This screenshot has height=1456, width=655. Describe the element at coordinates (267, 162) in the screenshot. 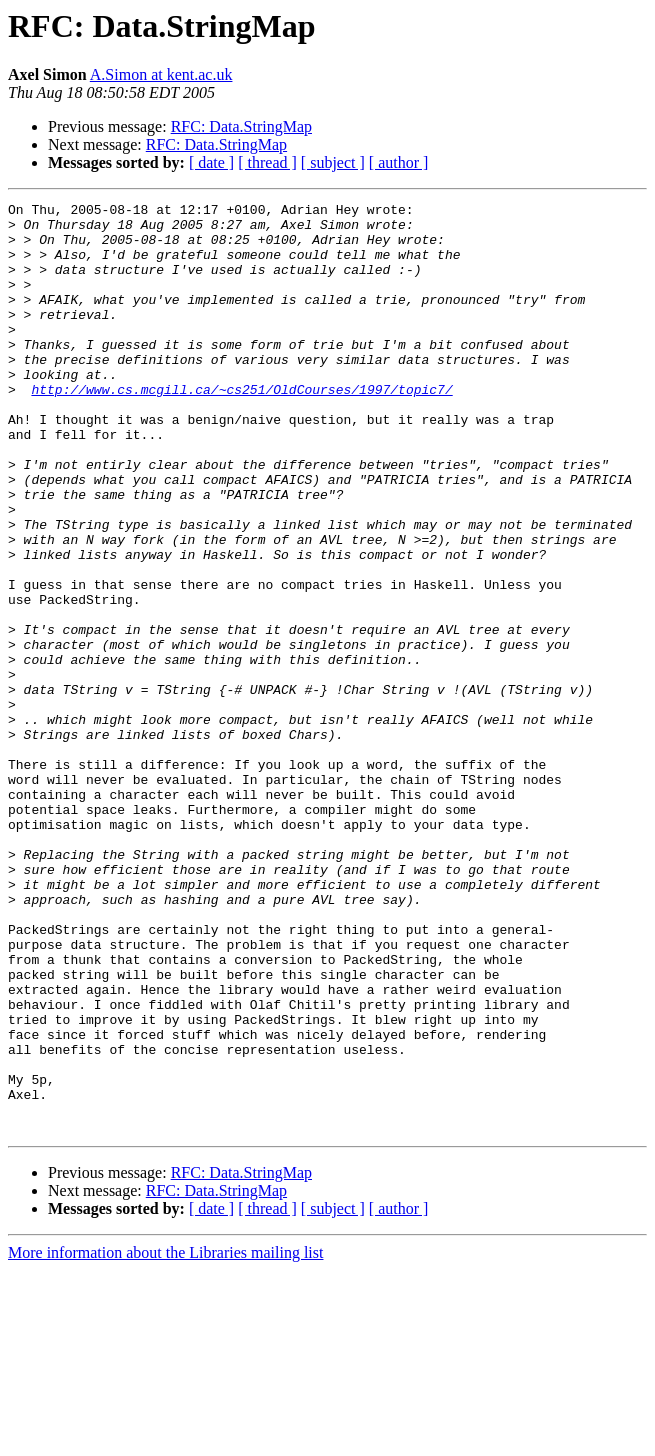

I see `[ thread ]` at that location.